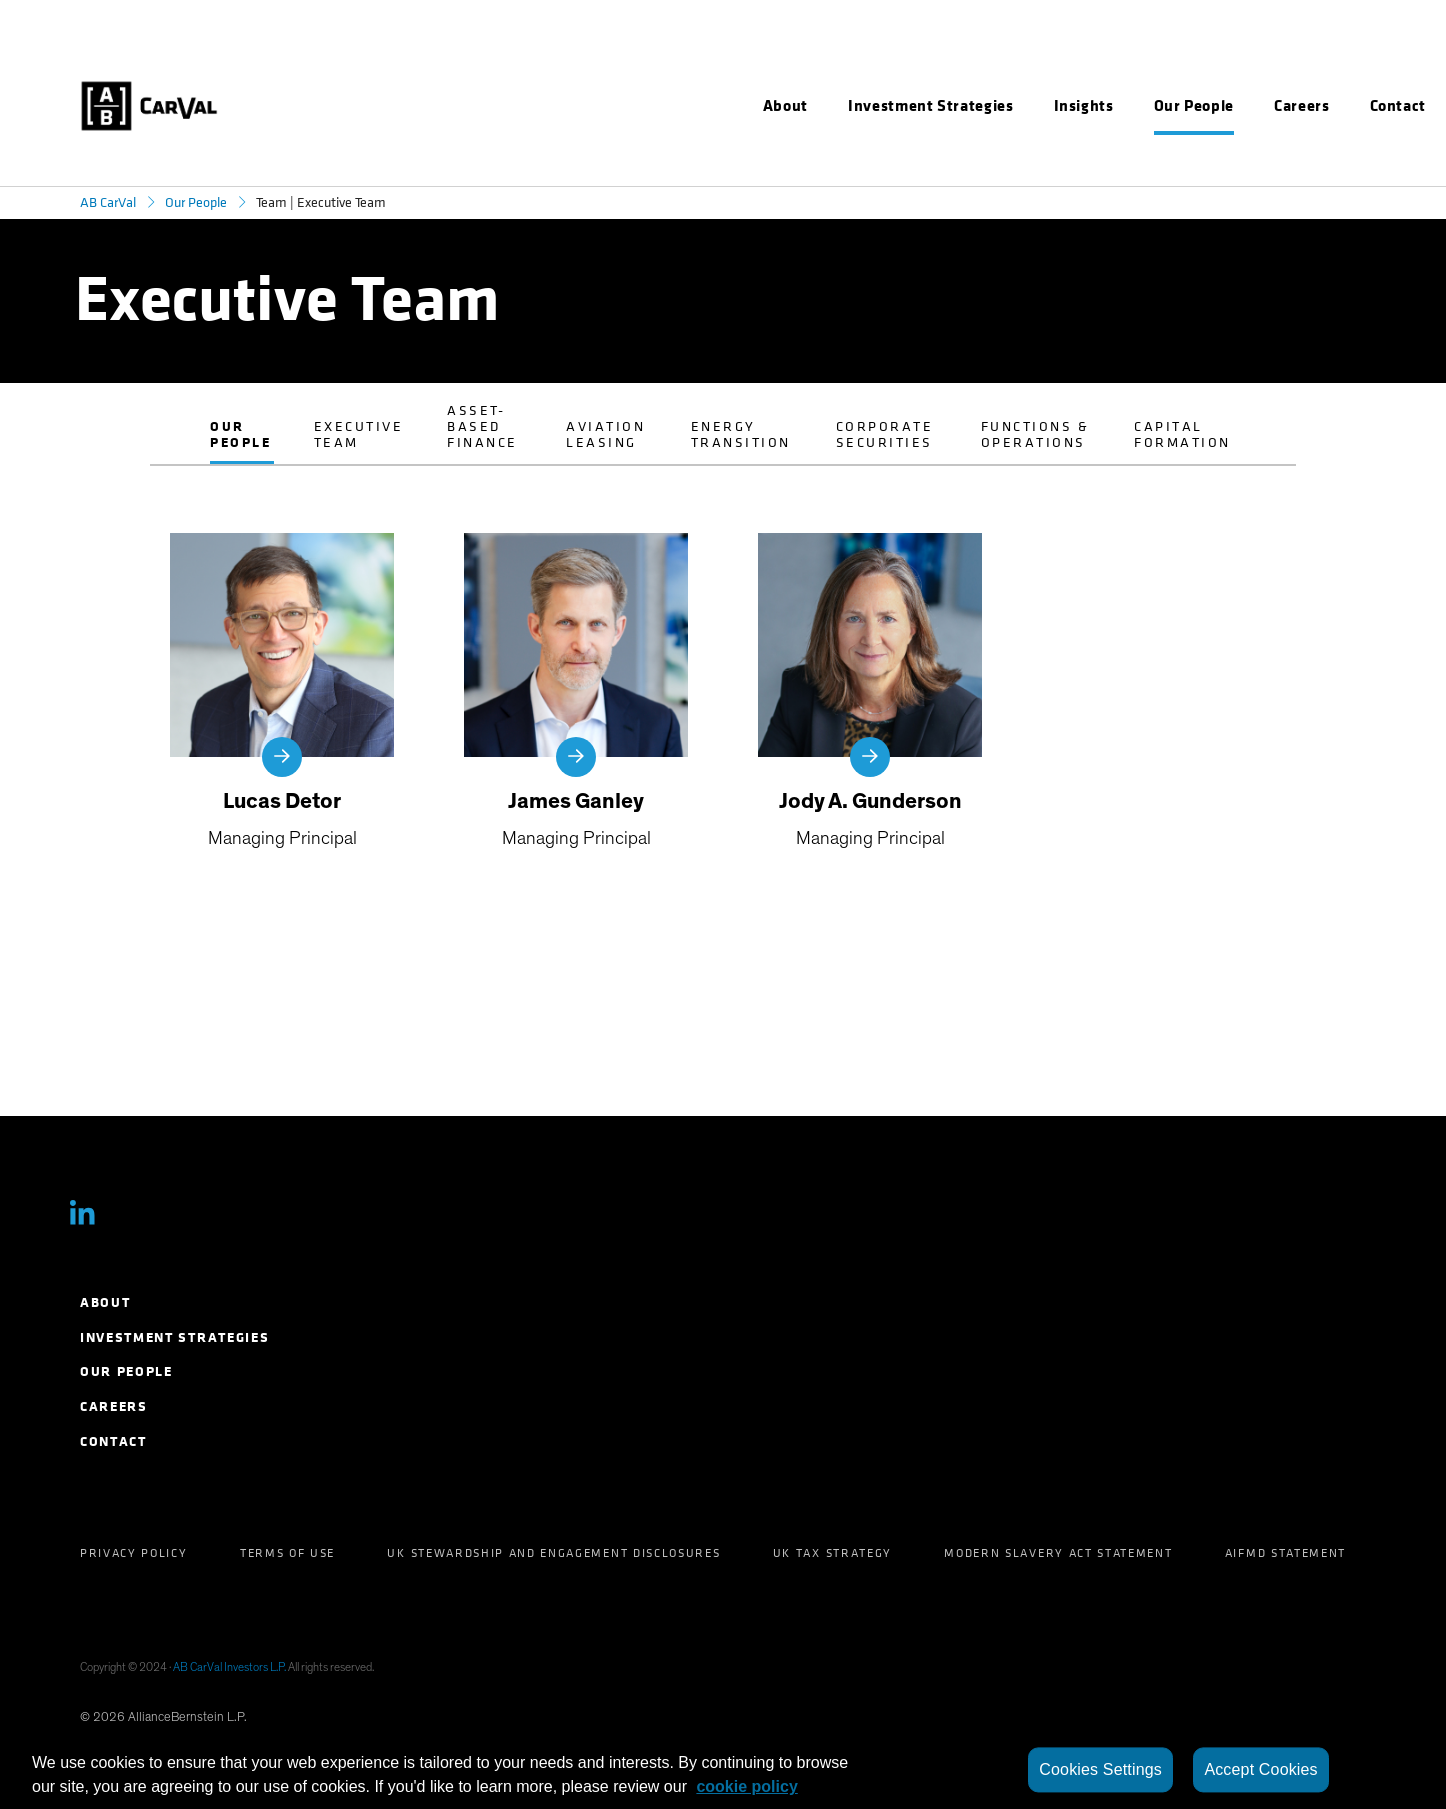  I want to click on Contact [menuitem], so click(113, 1441).